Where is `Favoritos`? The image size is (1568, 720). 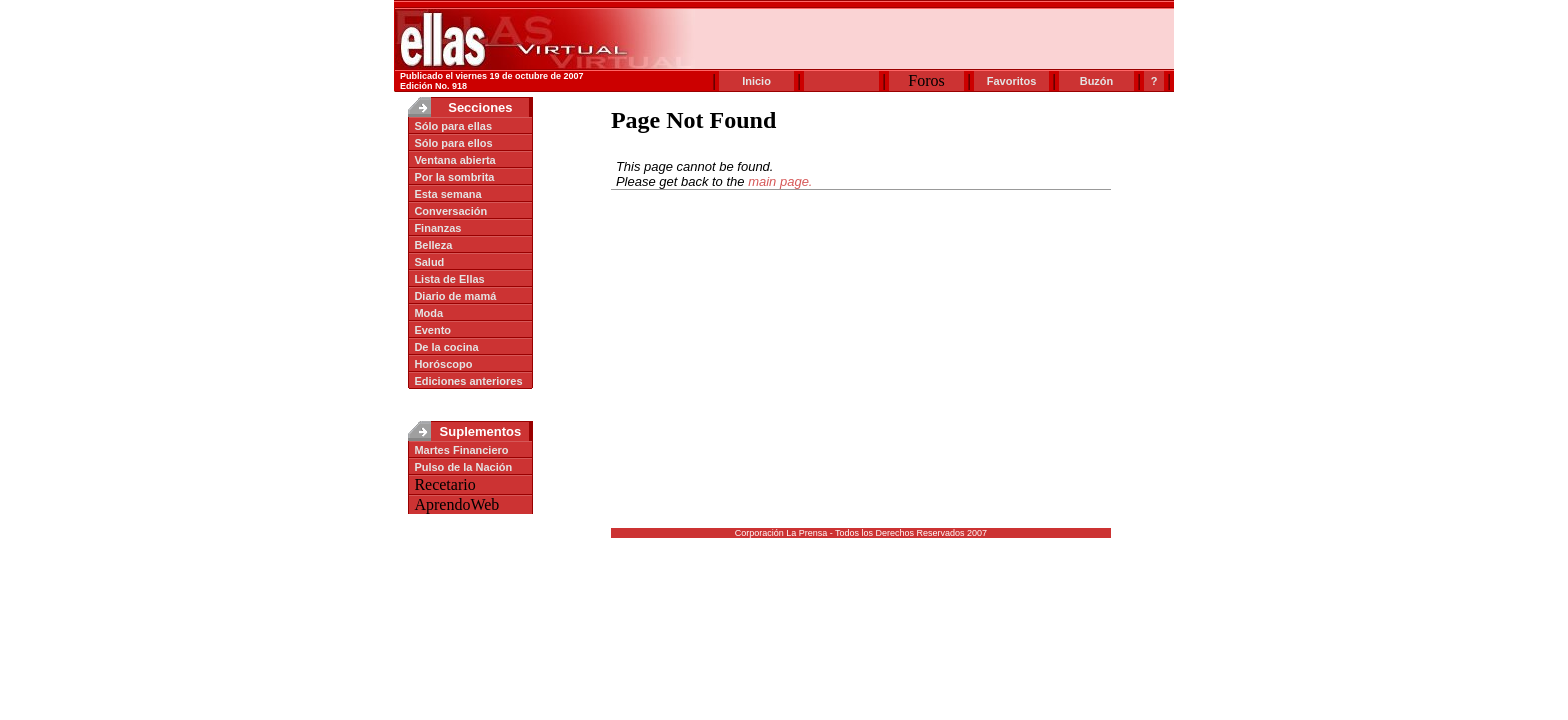 Favoritos is located at coordinates (1012, 81).